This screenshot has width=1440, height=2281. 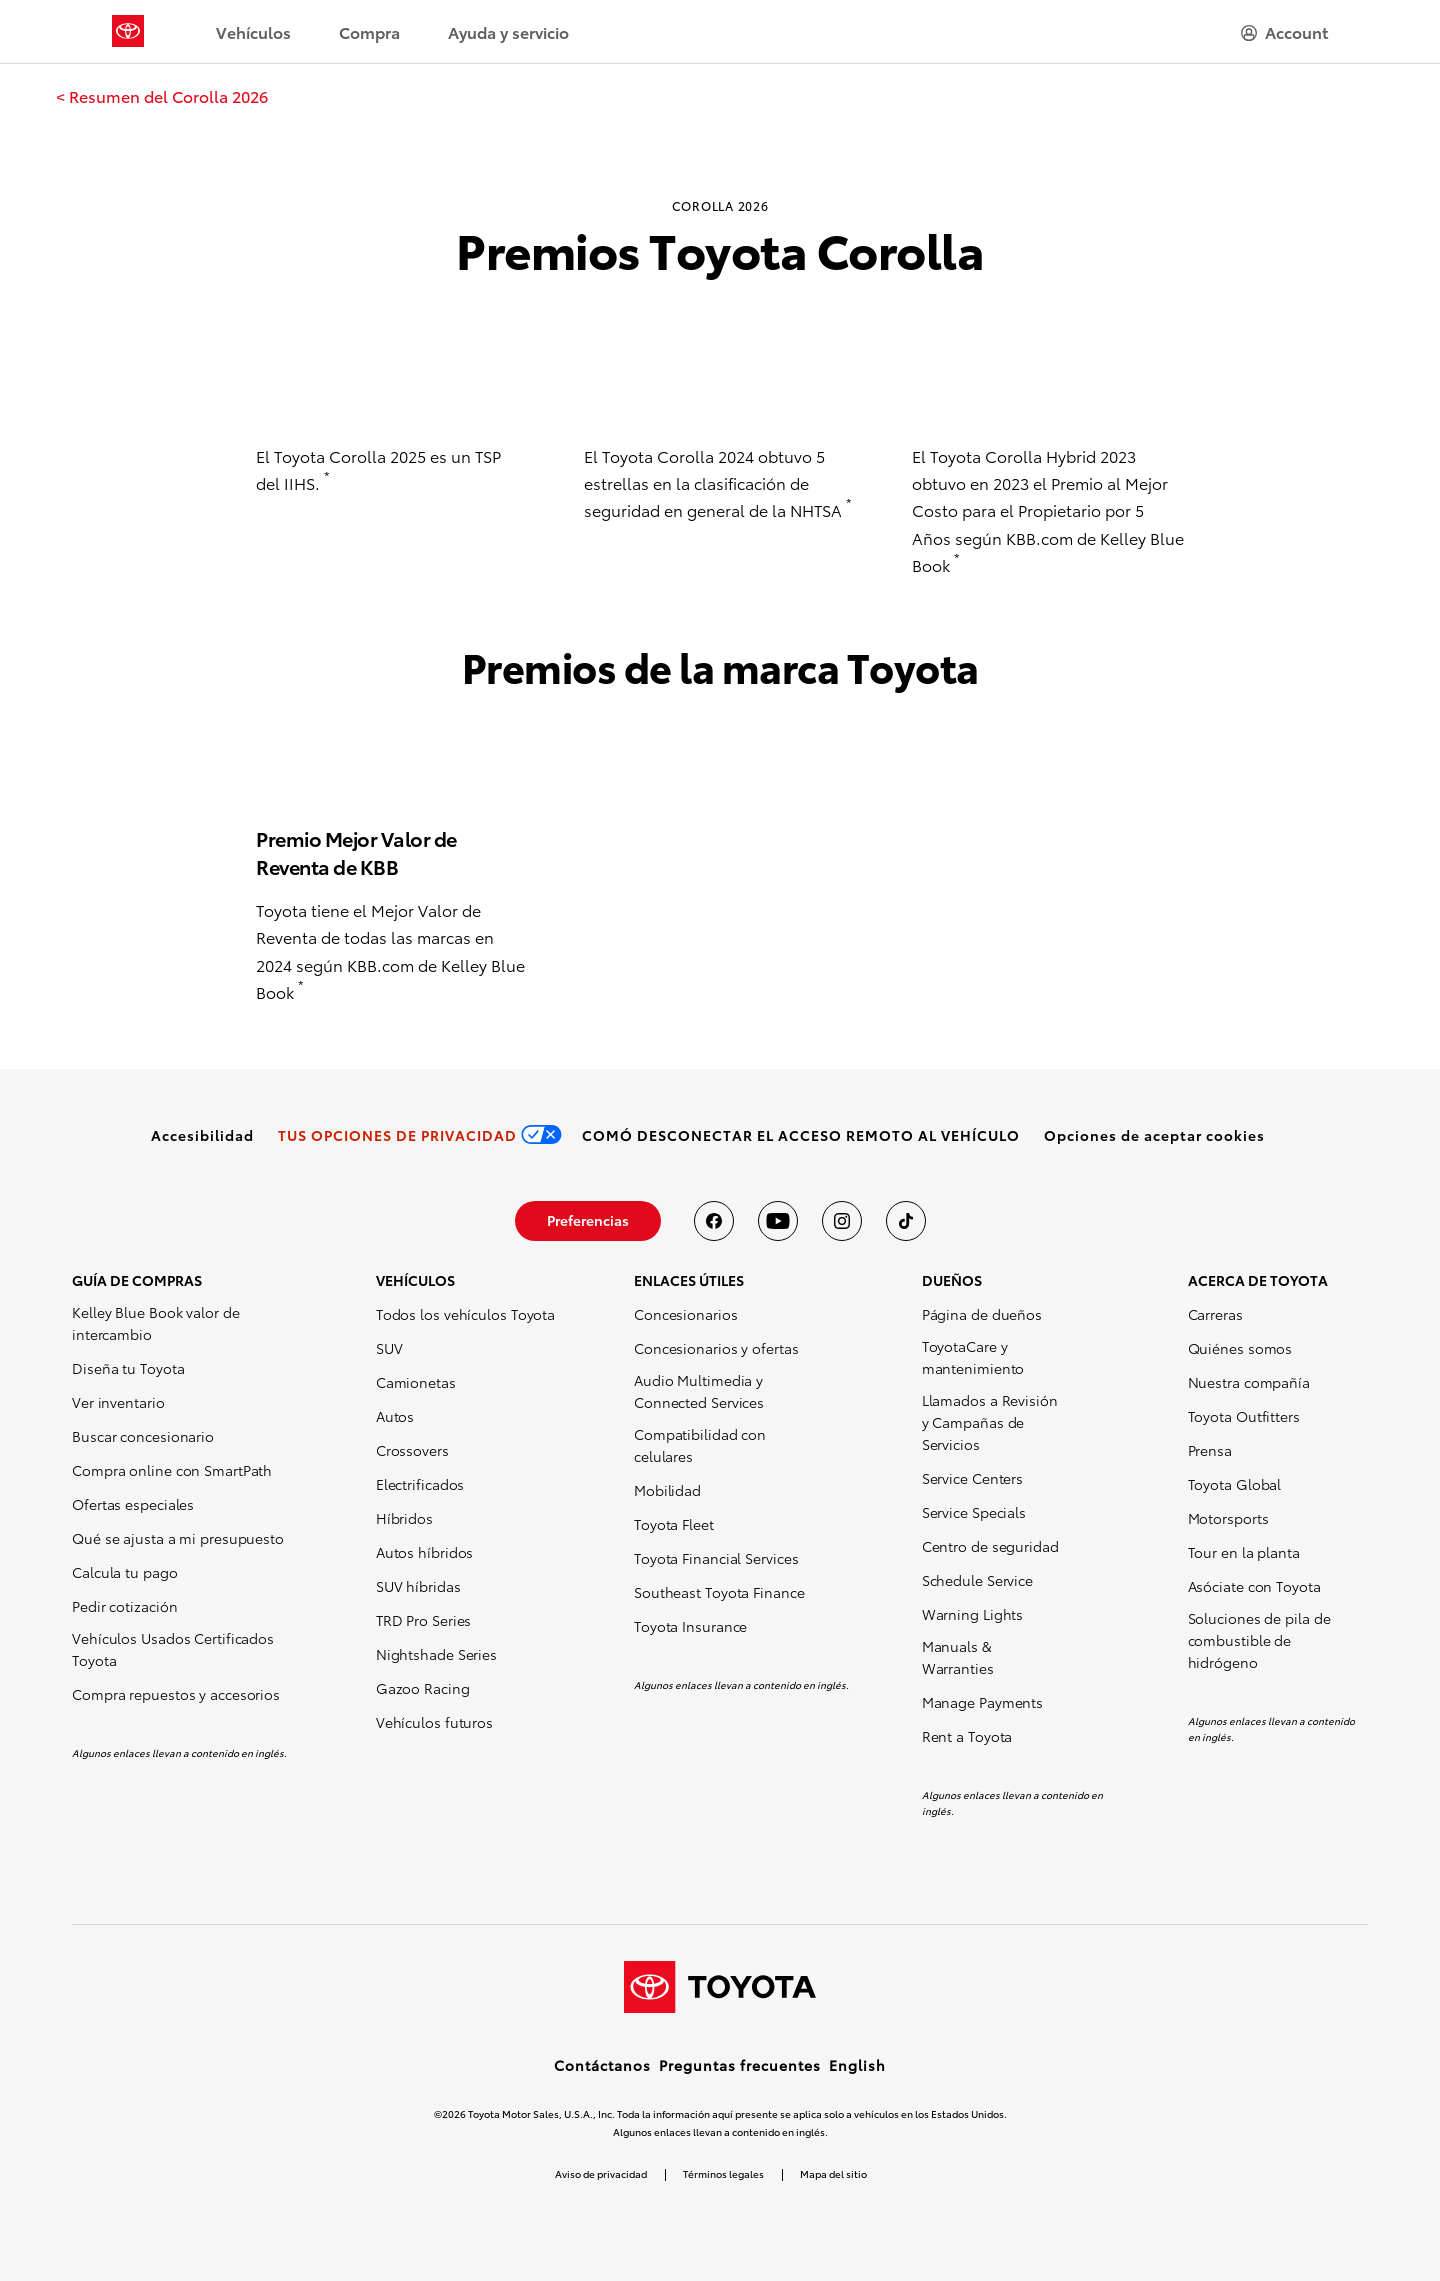 What do you see at coordinates (173, 1649) in the screenshot?
I see `Vehículos Usados Certificados Toyota` at bounding box center [173, 1649].